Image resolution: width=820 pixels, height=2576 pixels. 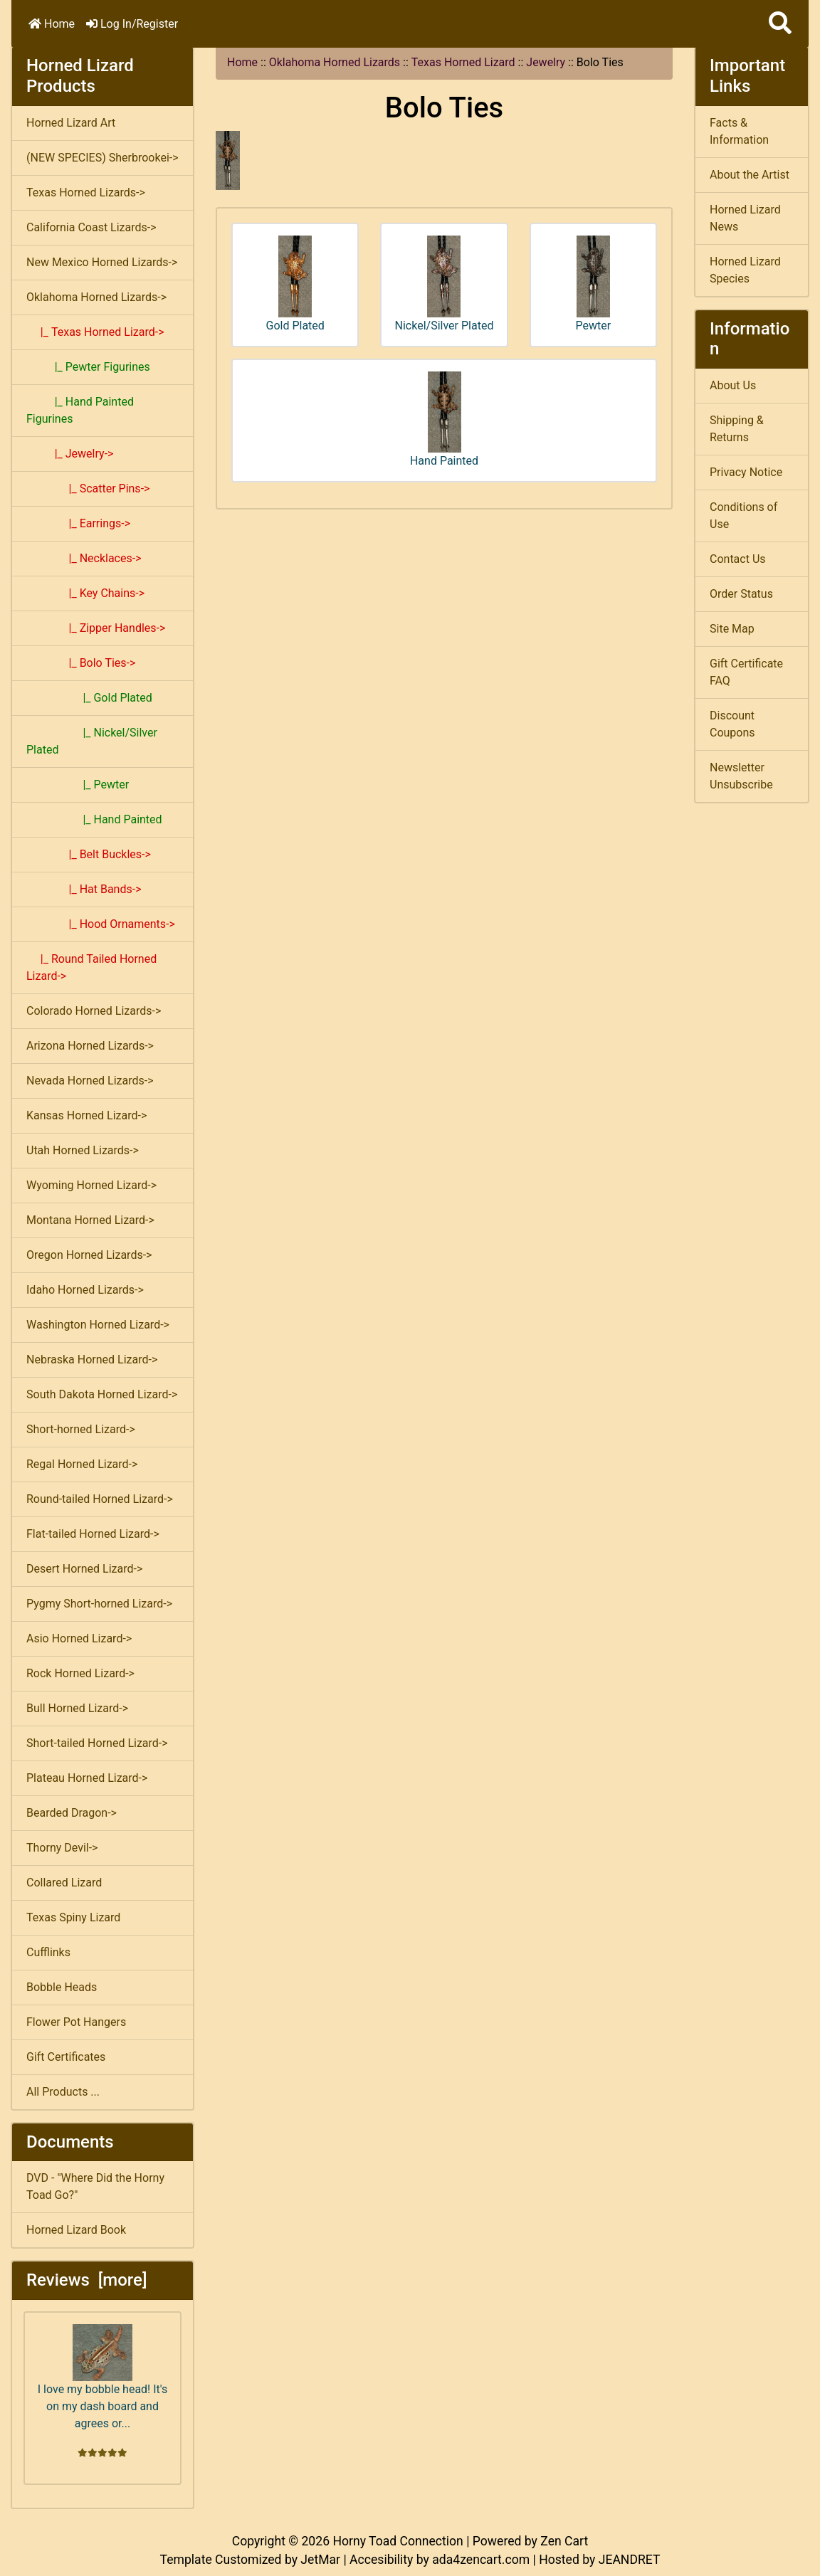 What do you see at coordinates (84, 889) in the screenshot?
I see `|_ Hat Bands->` at bounding box center [84, 889].